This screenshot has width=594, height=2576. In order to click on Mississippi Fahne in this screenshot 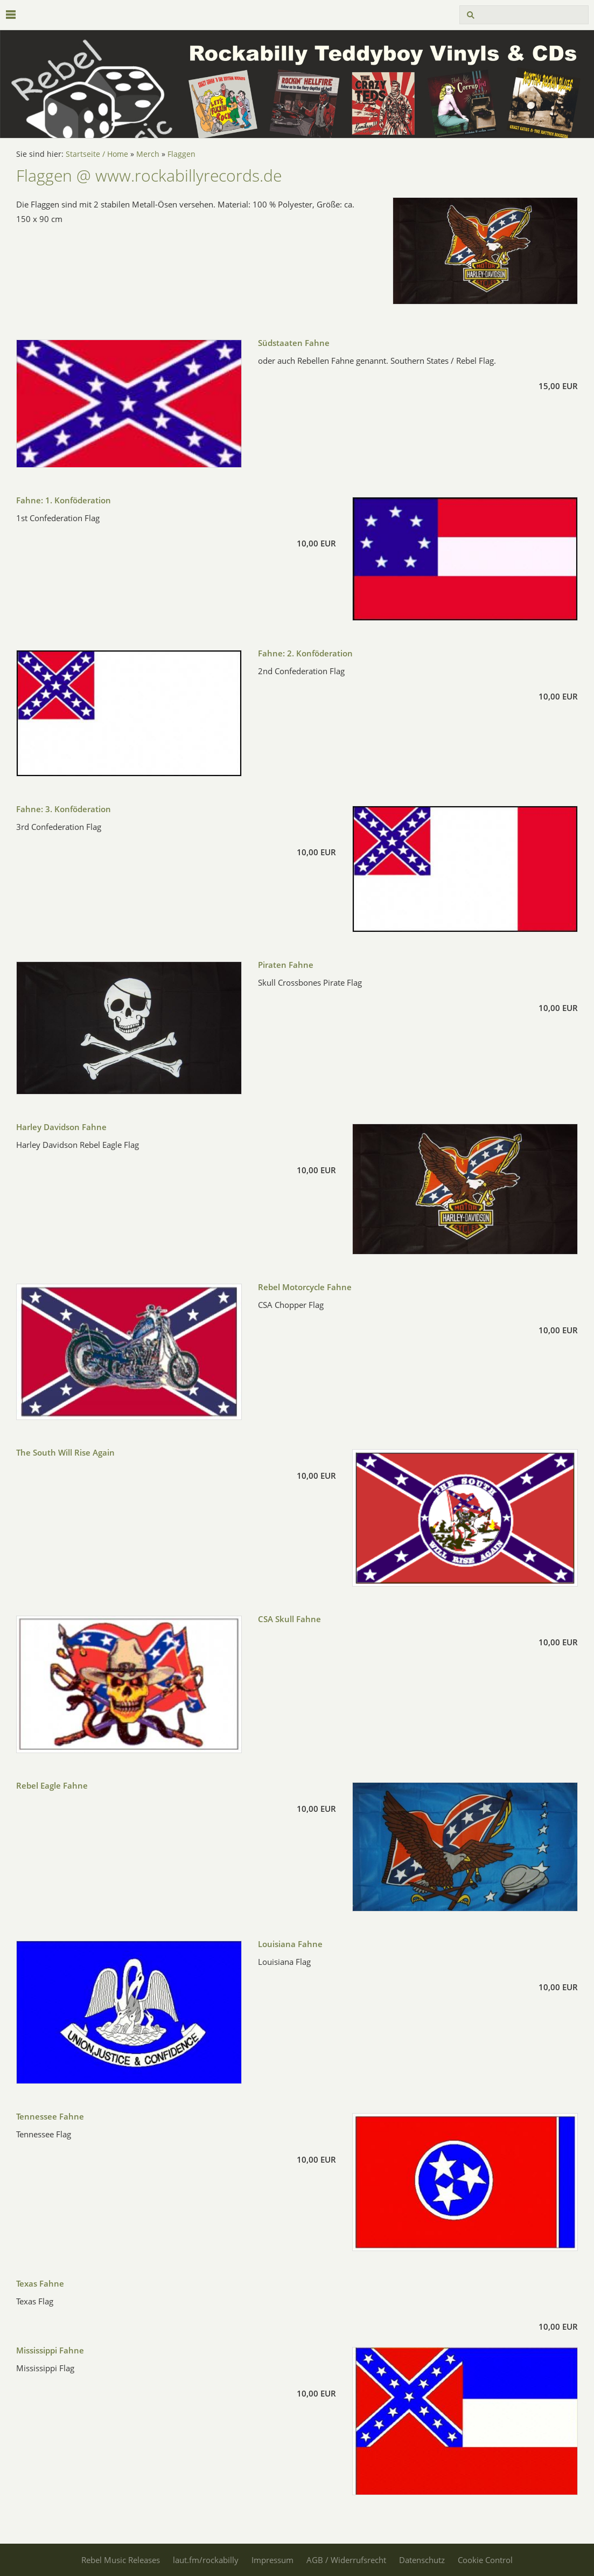, I will do `click(50, 2350)`.